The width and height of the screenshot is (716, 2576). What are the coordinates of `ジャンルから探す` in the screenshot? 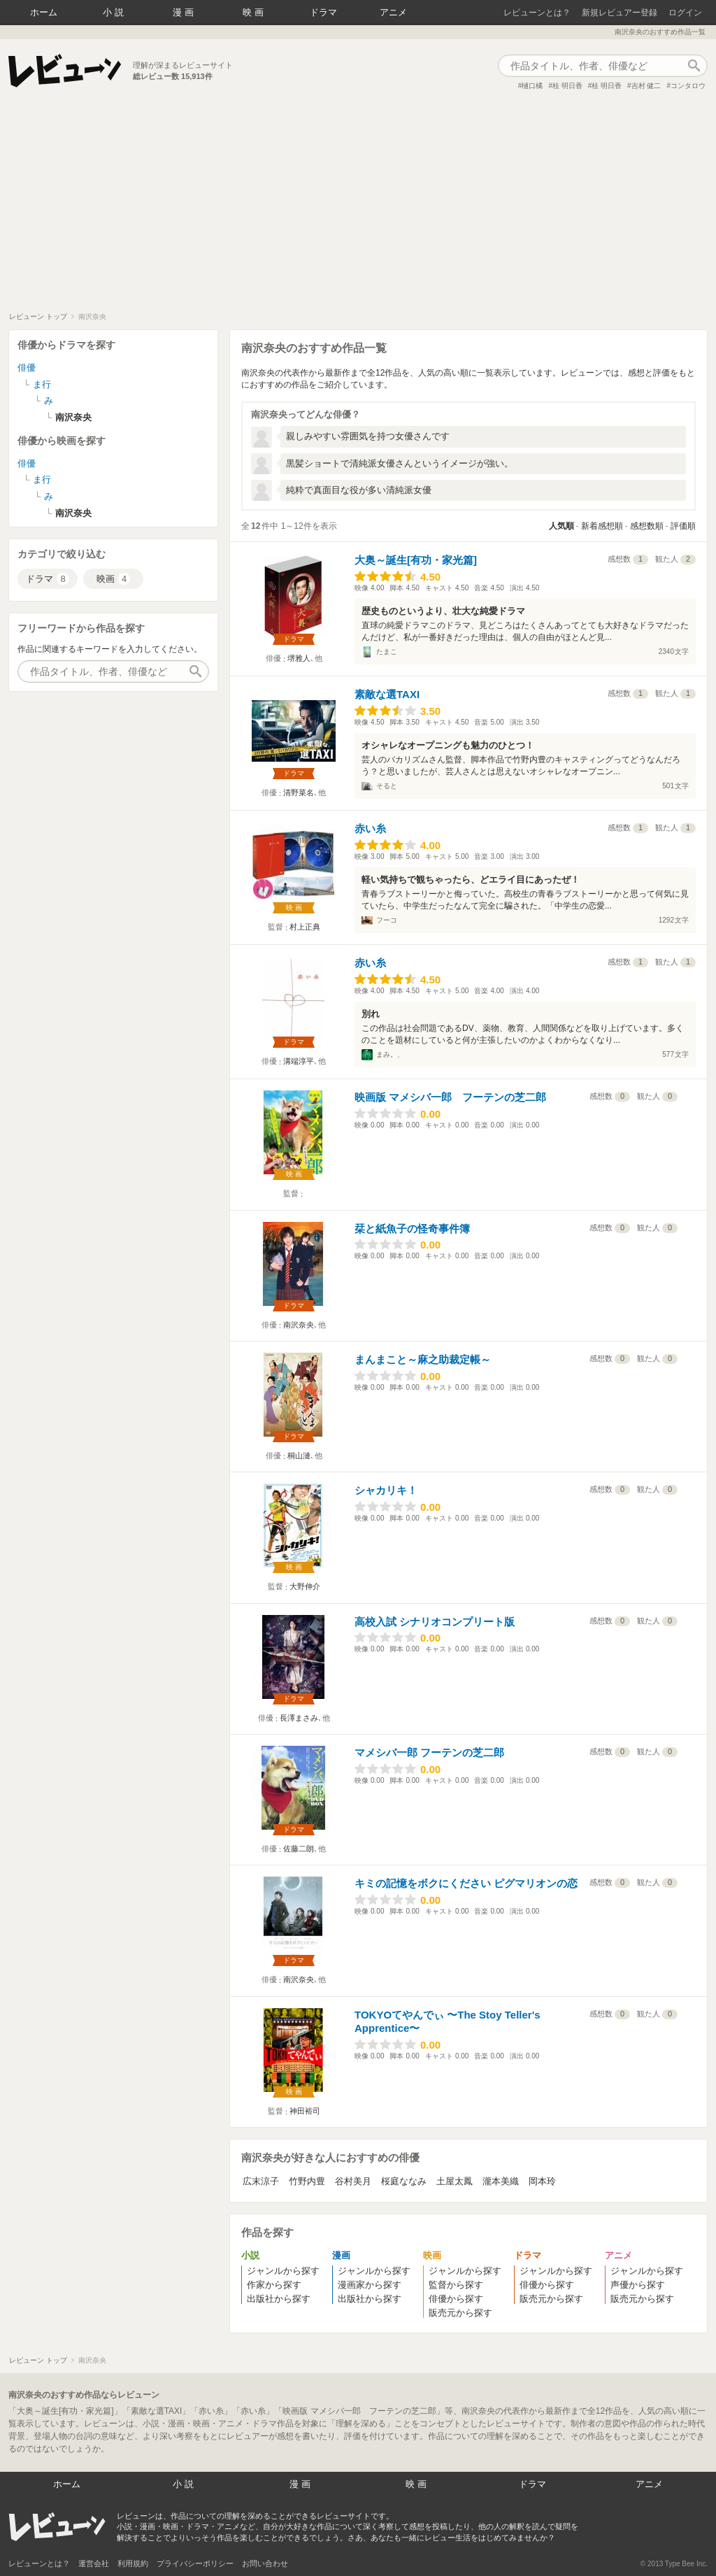 It's located at (283, 2270).